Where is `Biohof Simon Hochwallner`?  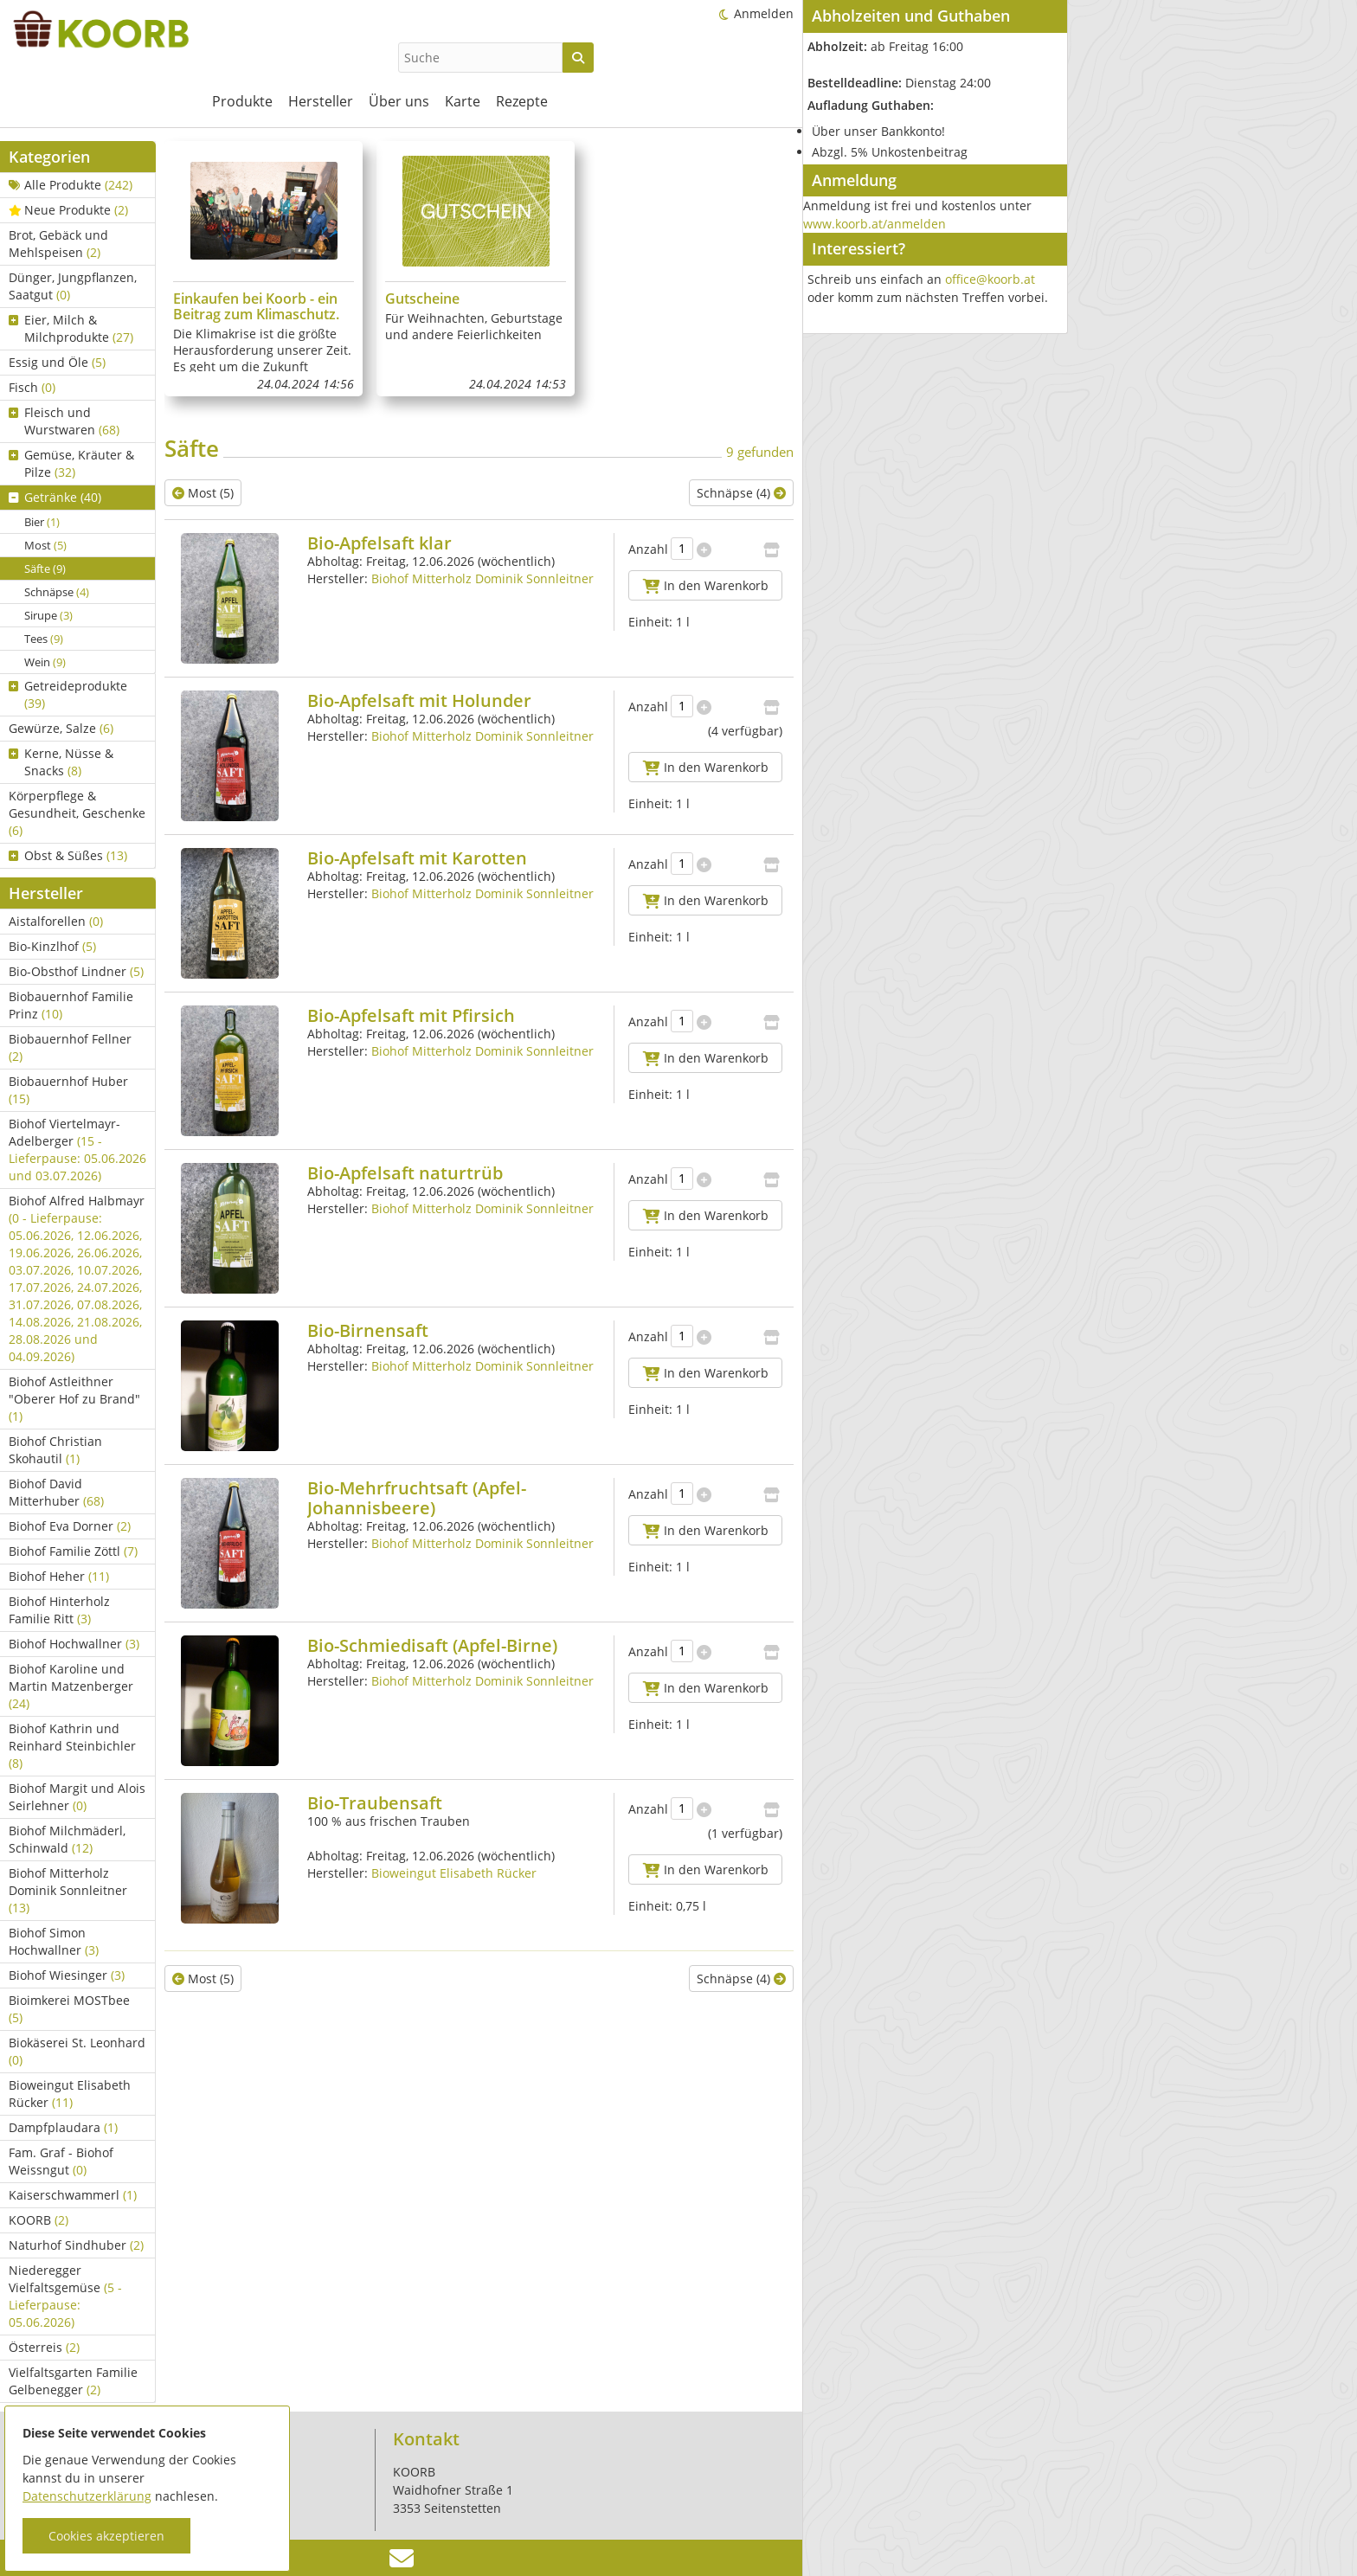
Biohof Simon Hochwallner is located at coordinates (54, 1941).